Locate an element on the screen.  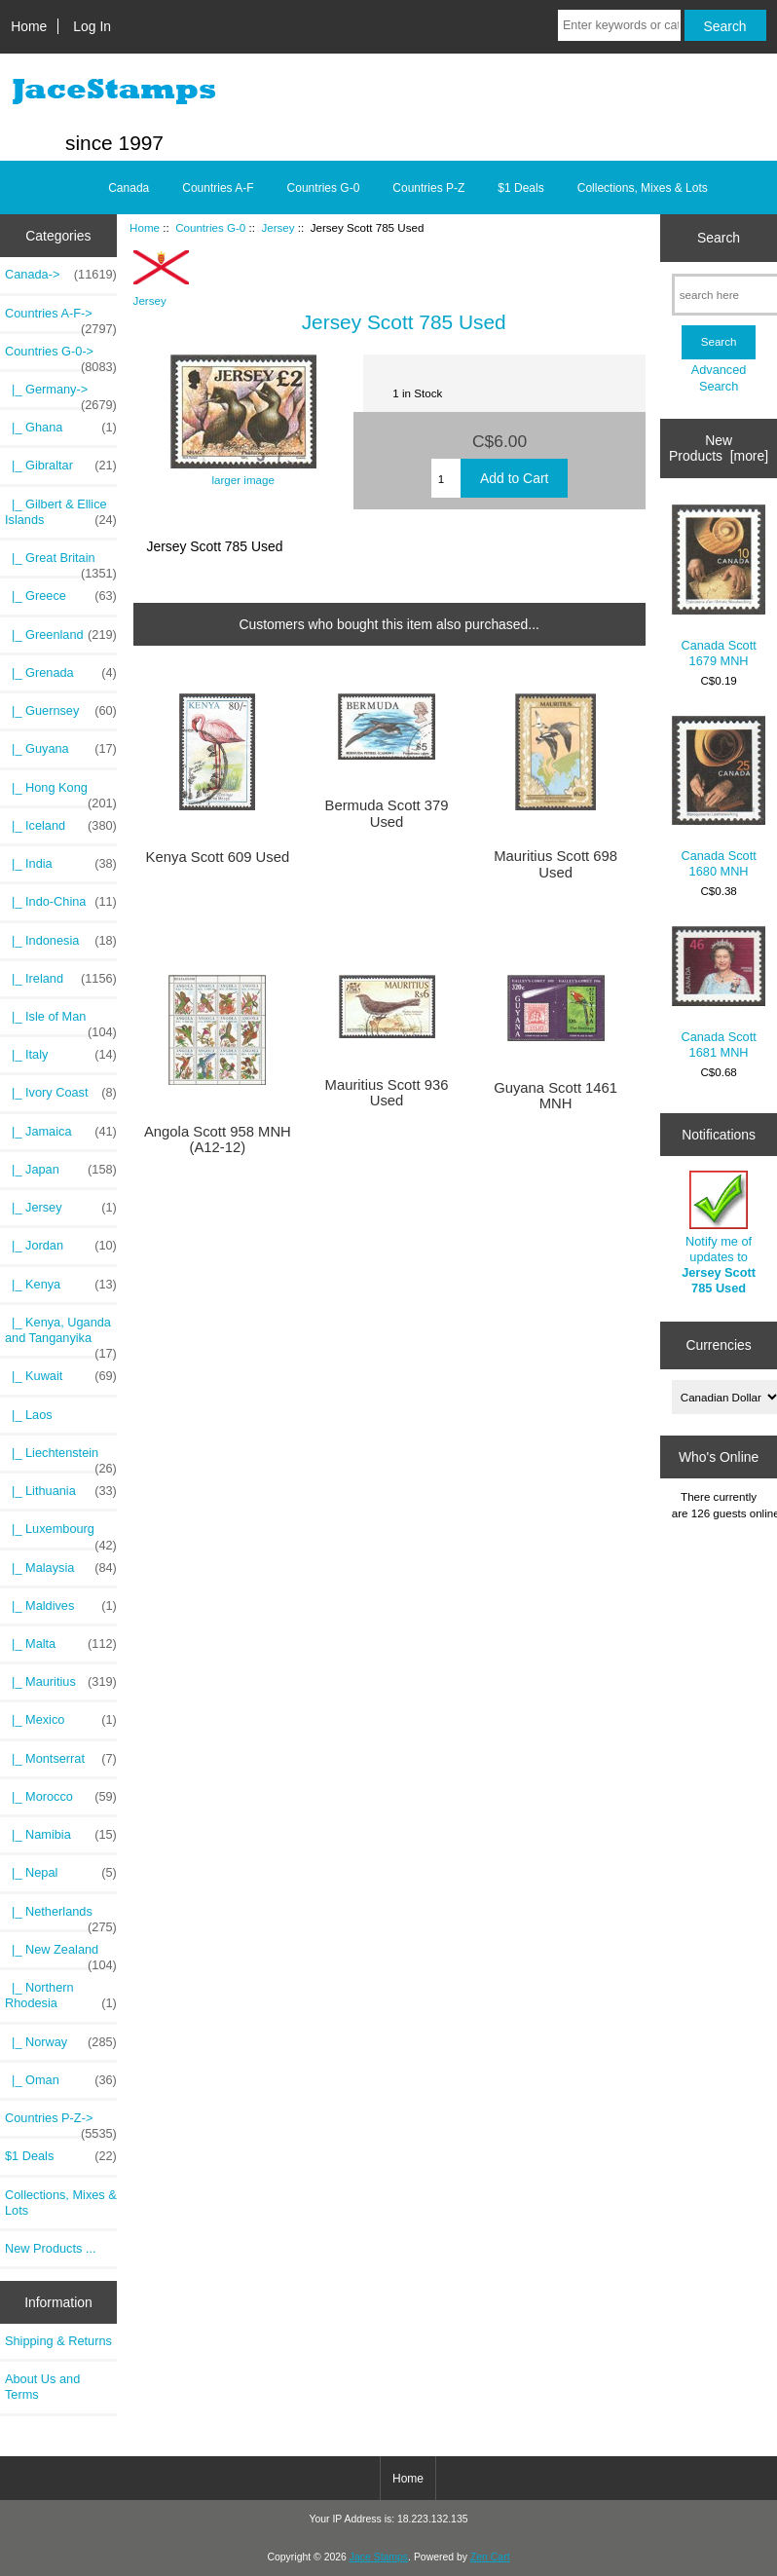
|_ Gibraltar is located at coordinates (61, 465).